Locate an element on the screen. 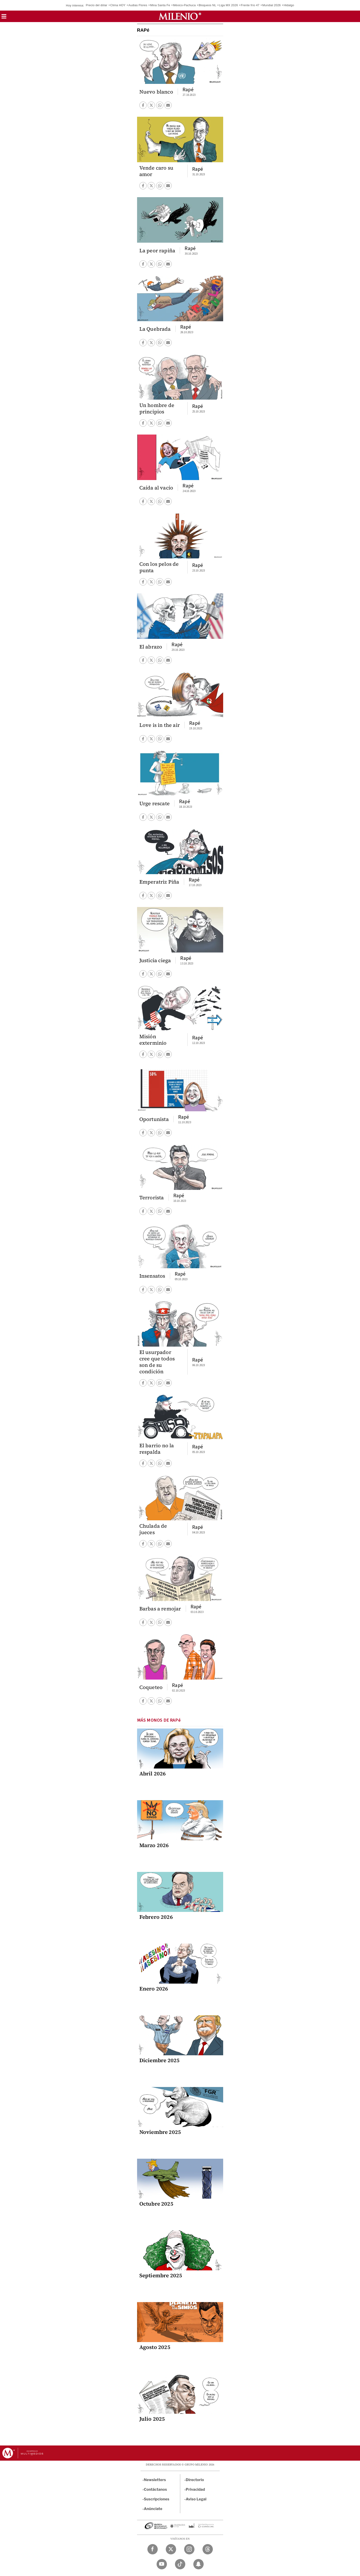 The width and height of the screenshot is (360, 2576). [Threads Milenio Diario] is located at coordinates (207, 2549).